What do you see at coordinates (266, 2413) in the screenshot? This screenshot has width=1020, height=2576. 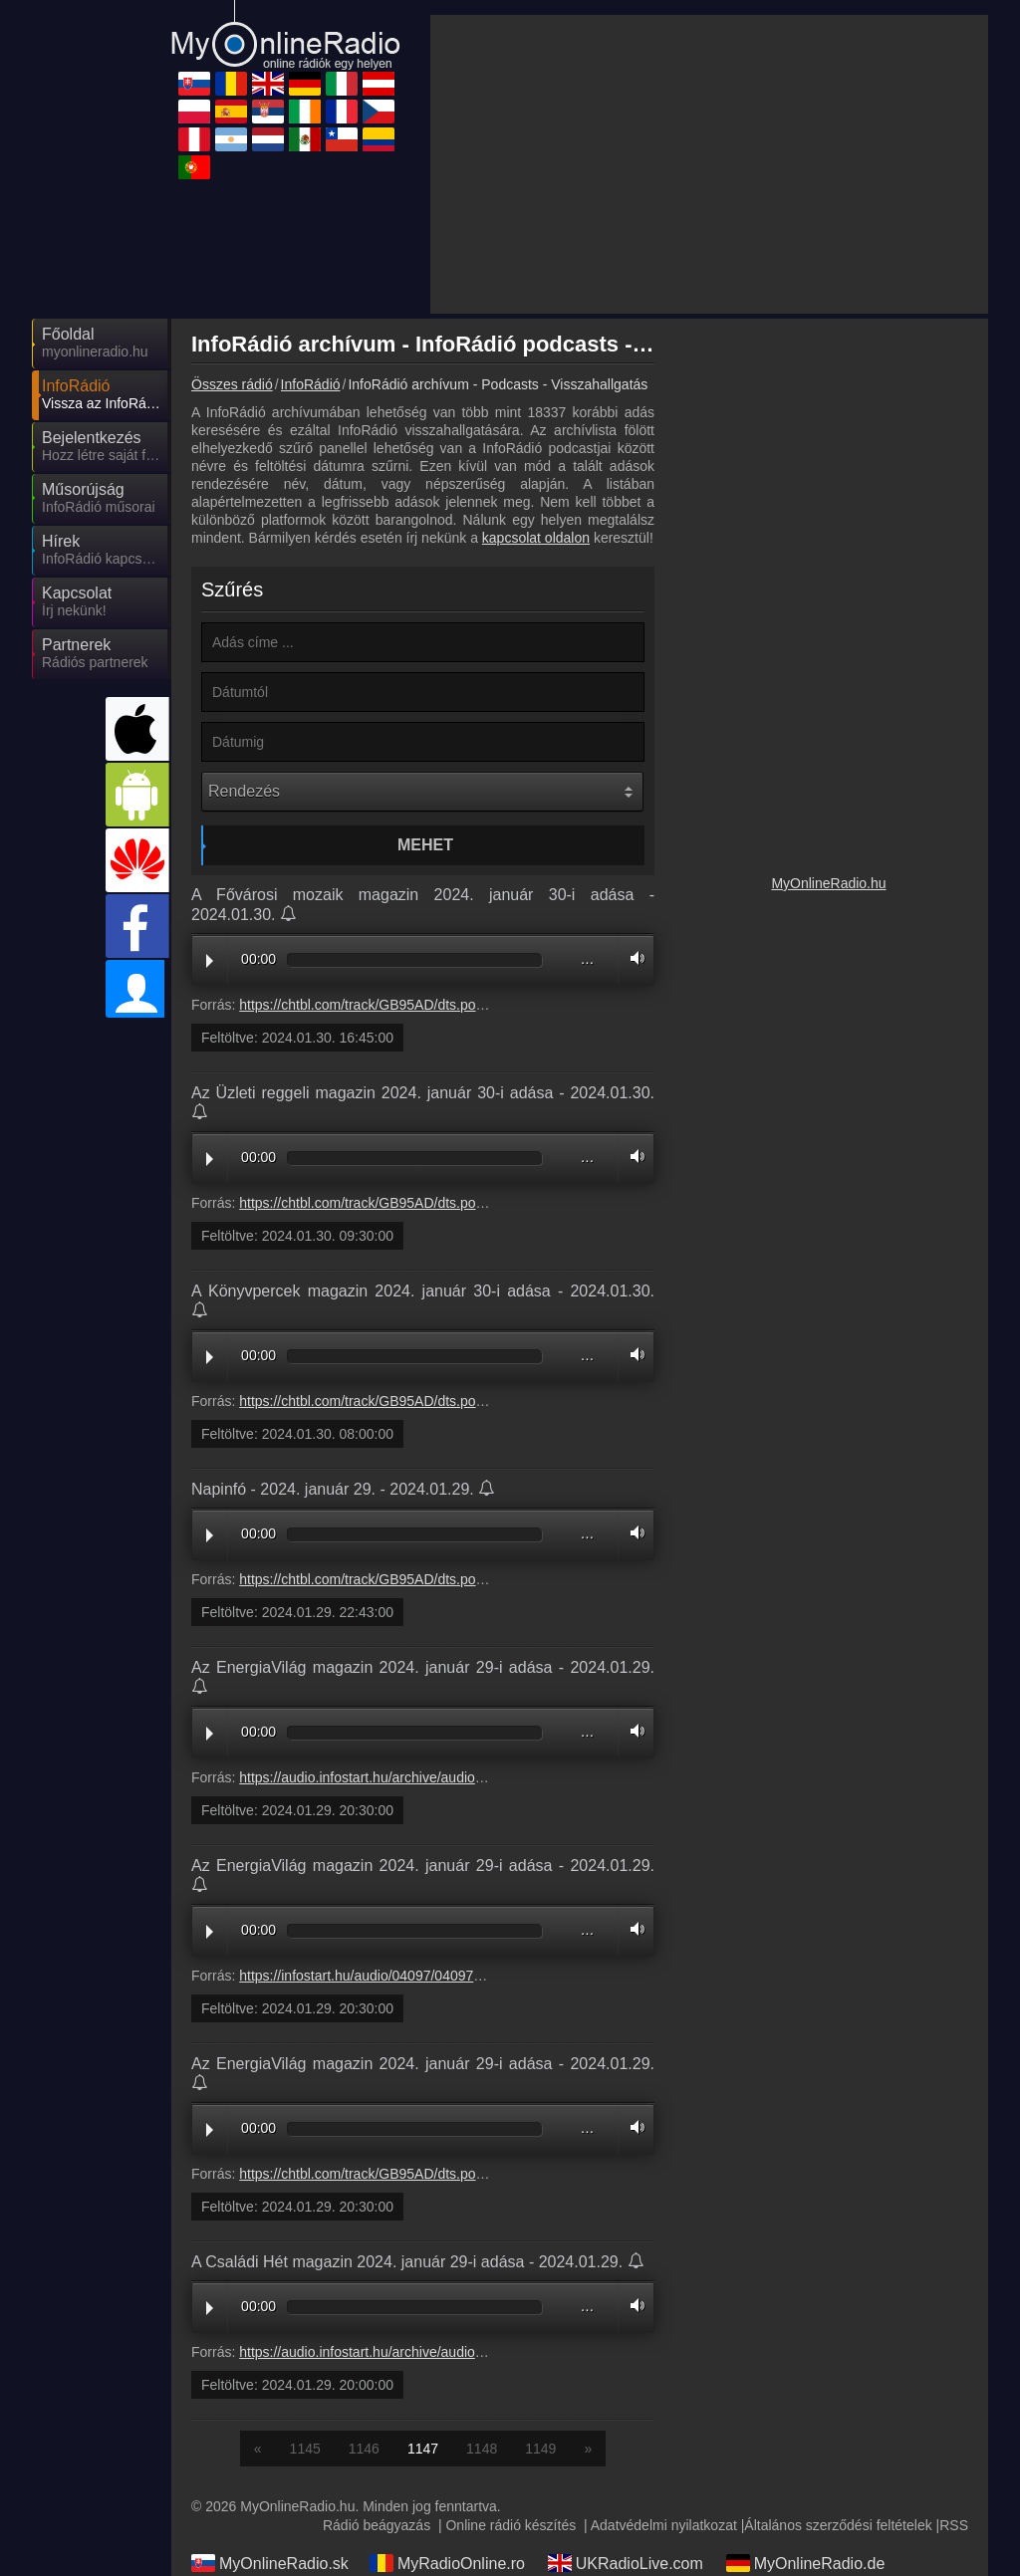 I see `MyRadioOnline.it` at bounding box center [266, 2413].